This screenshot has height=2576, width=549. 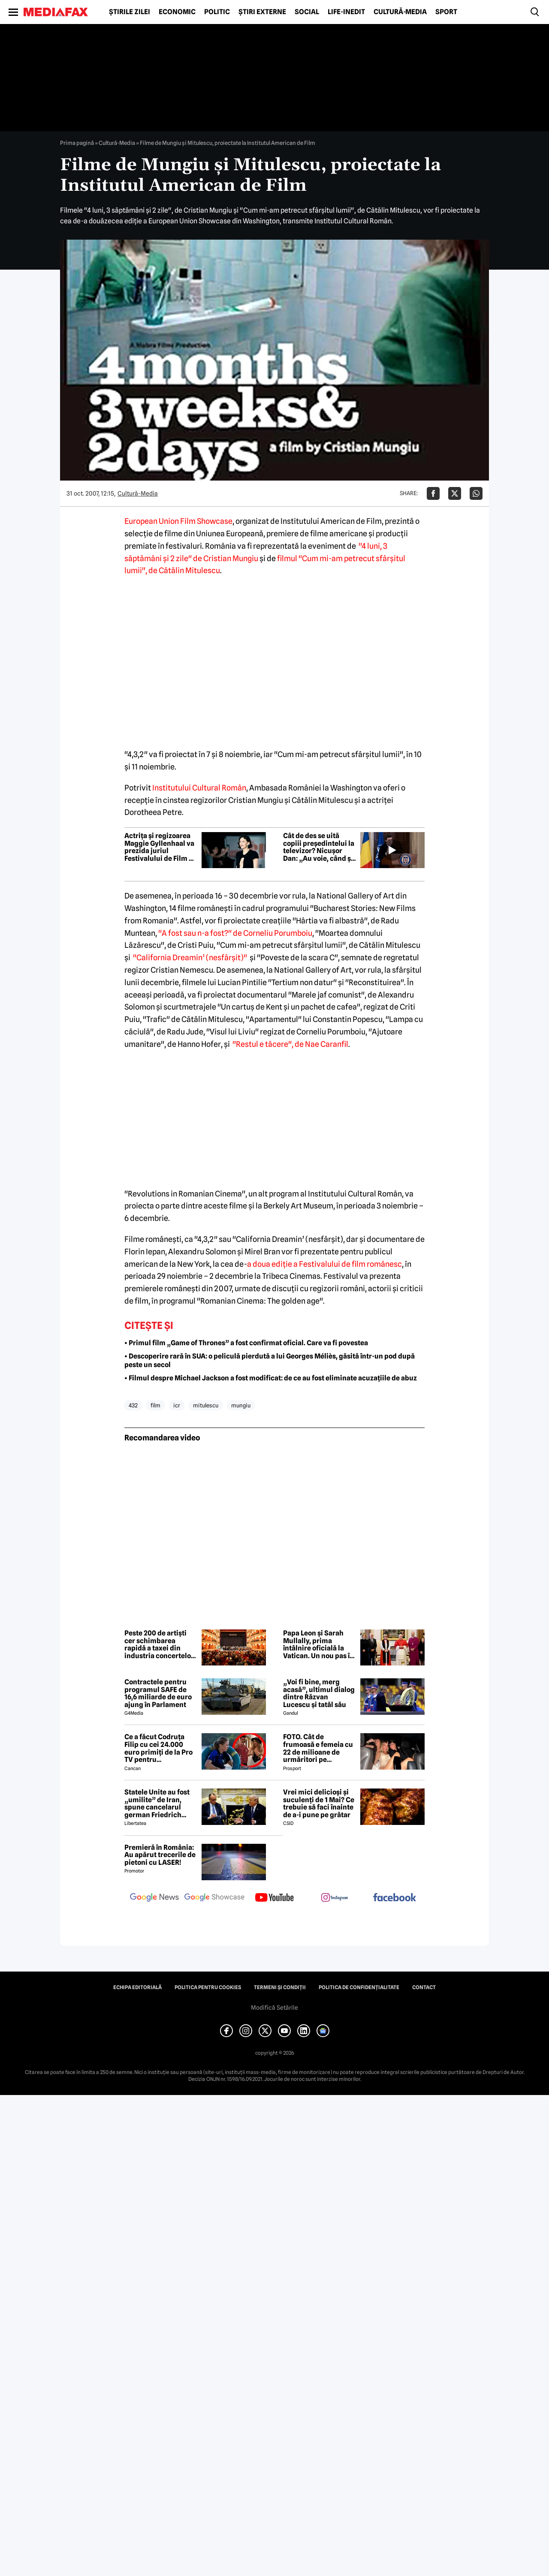 What do you see at coordinates (270, 1378) in the screenshot?
I see `• Filmul despre Michael Jackson a fost modificat: de ce au fost eliminate acuzațiile de abuz` at bounding box center [270, 1378].